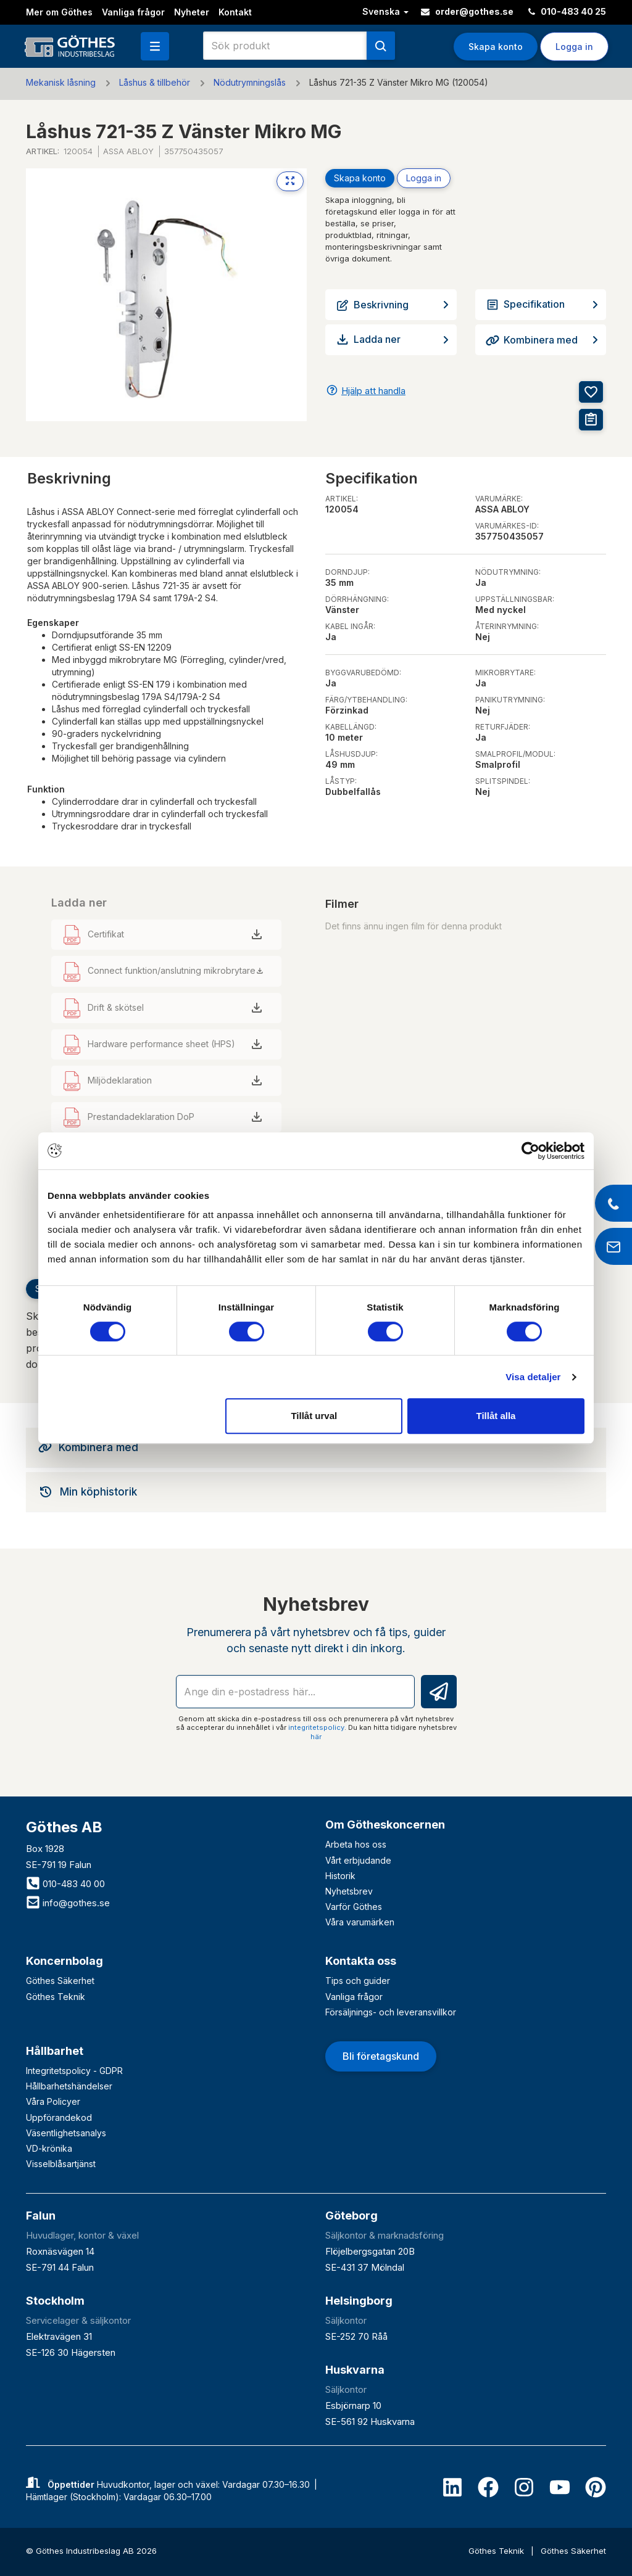 This screenshot has height=2576, width=632. What do you see at coordinates (316, 1736) in the screenshot?
I see `här` at bounding box center [316, 1736].